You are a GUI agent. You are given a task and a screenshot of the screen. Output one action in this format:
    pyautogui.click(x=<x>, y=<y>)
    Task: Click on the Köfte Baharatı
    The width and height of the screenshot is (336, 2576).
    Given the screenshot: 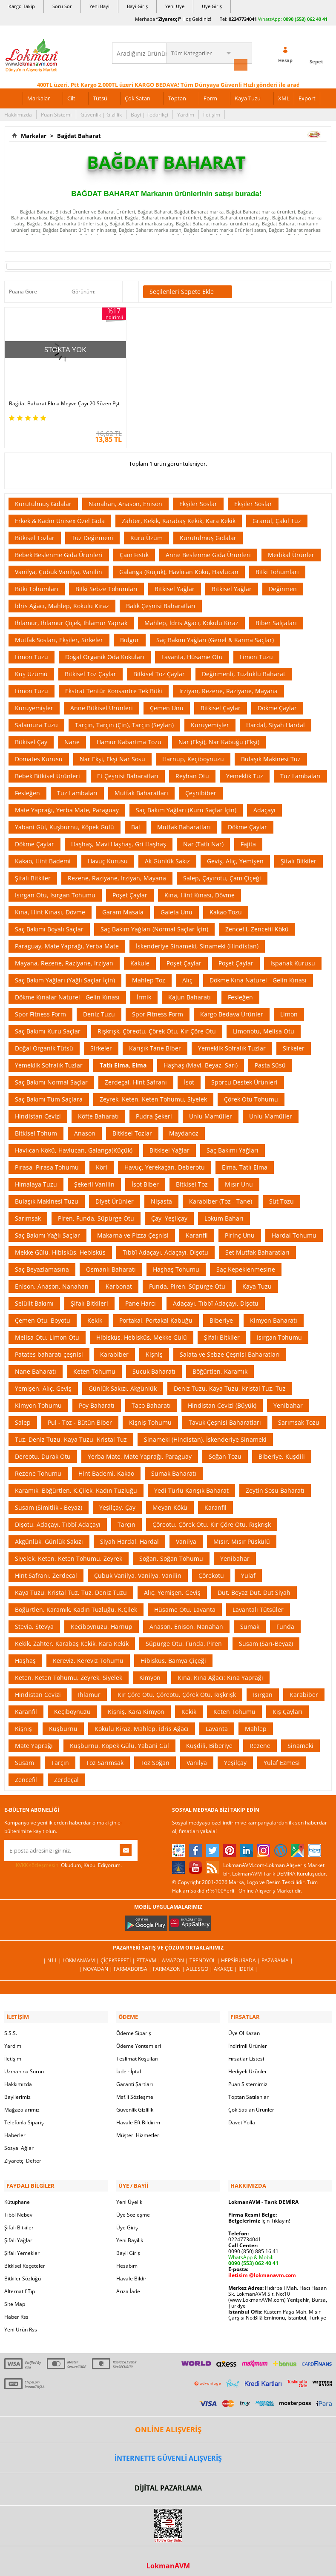 What is the action you would take?
    pyautogui.click(x=98, y=1112)
    